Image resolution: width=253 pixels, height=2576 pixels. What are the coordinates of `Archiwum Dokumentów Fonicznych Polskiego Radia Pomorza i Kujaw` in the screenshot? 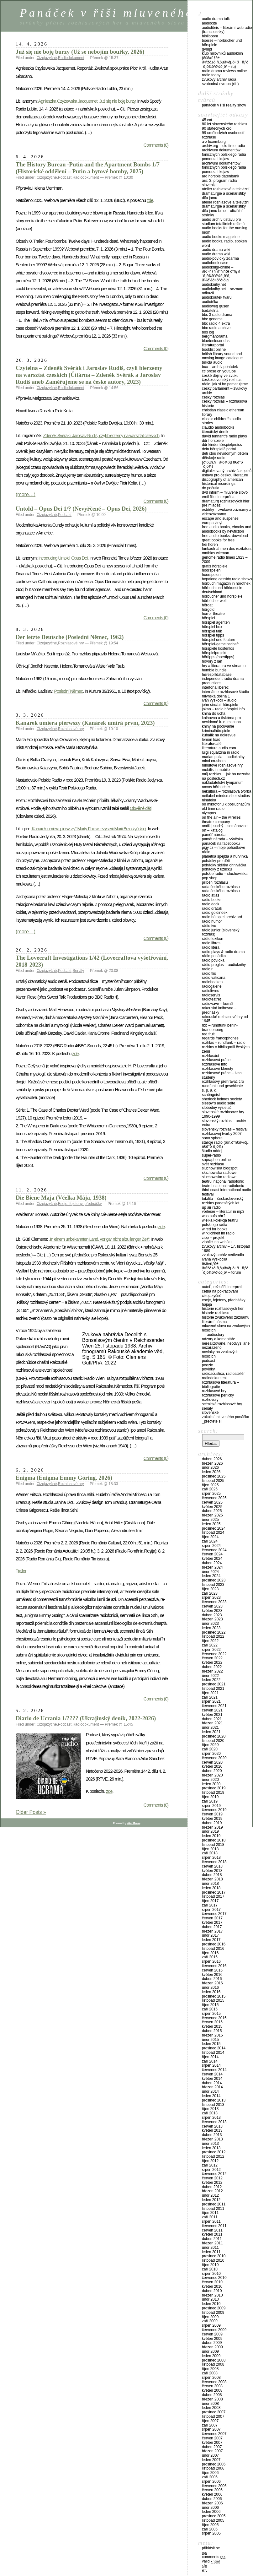 It's located at (224, 154).